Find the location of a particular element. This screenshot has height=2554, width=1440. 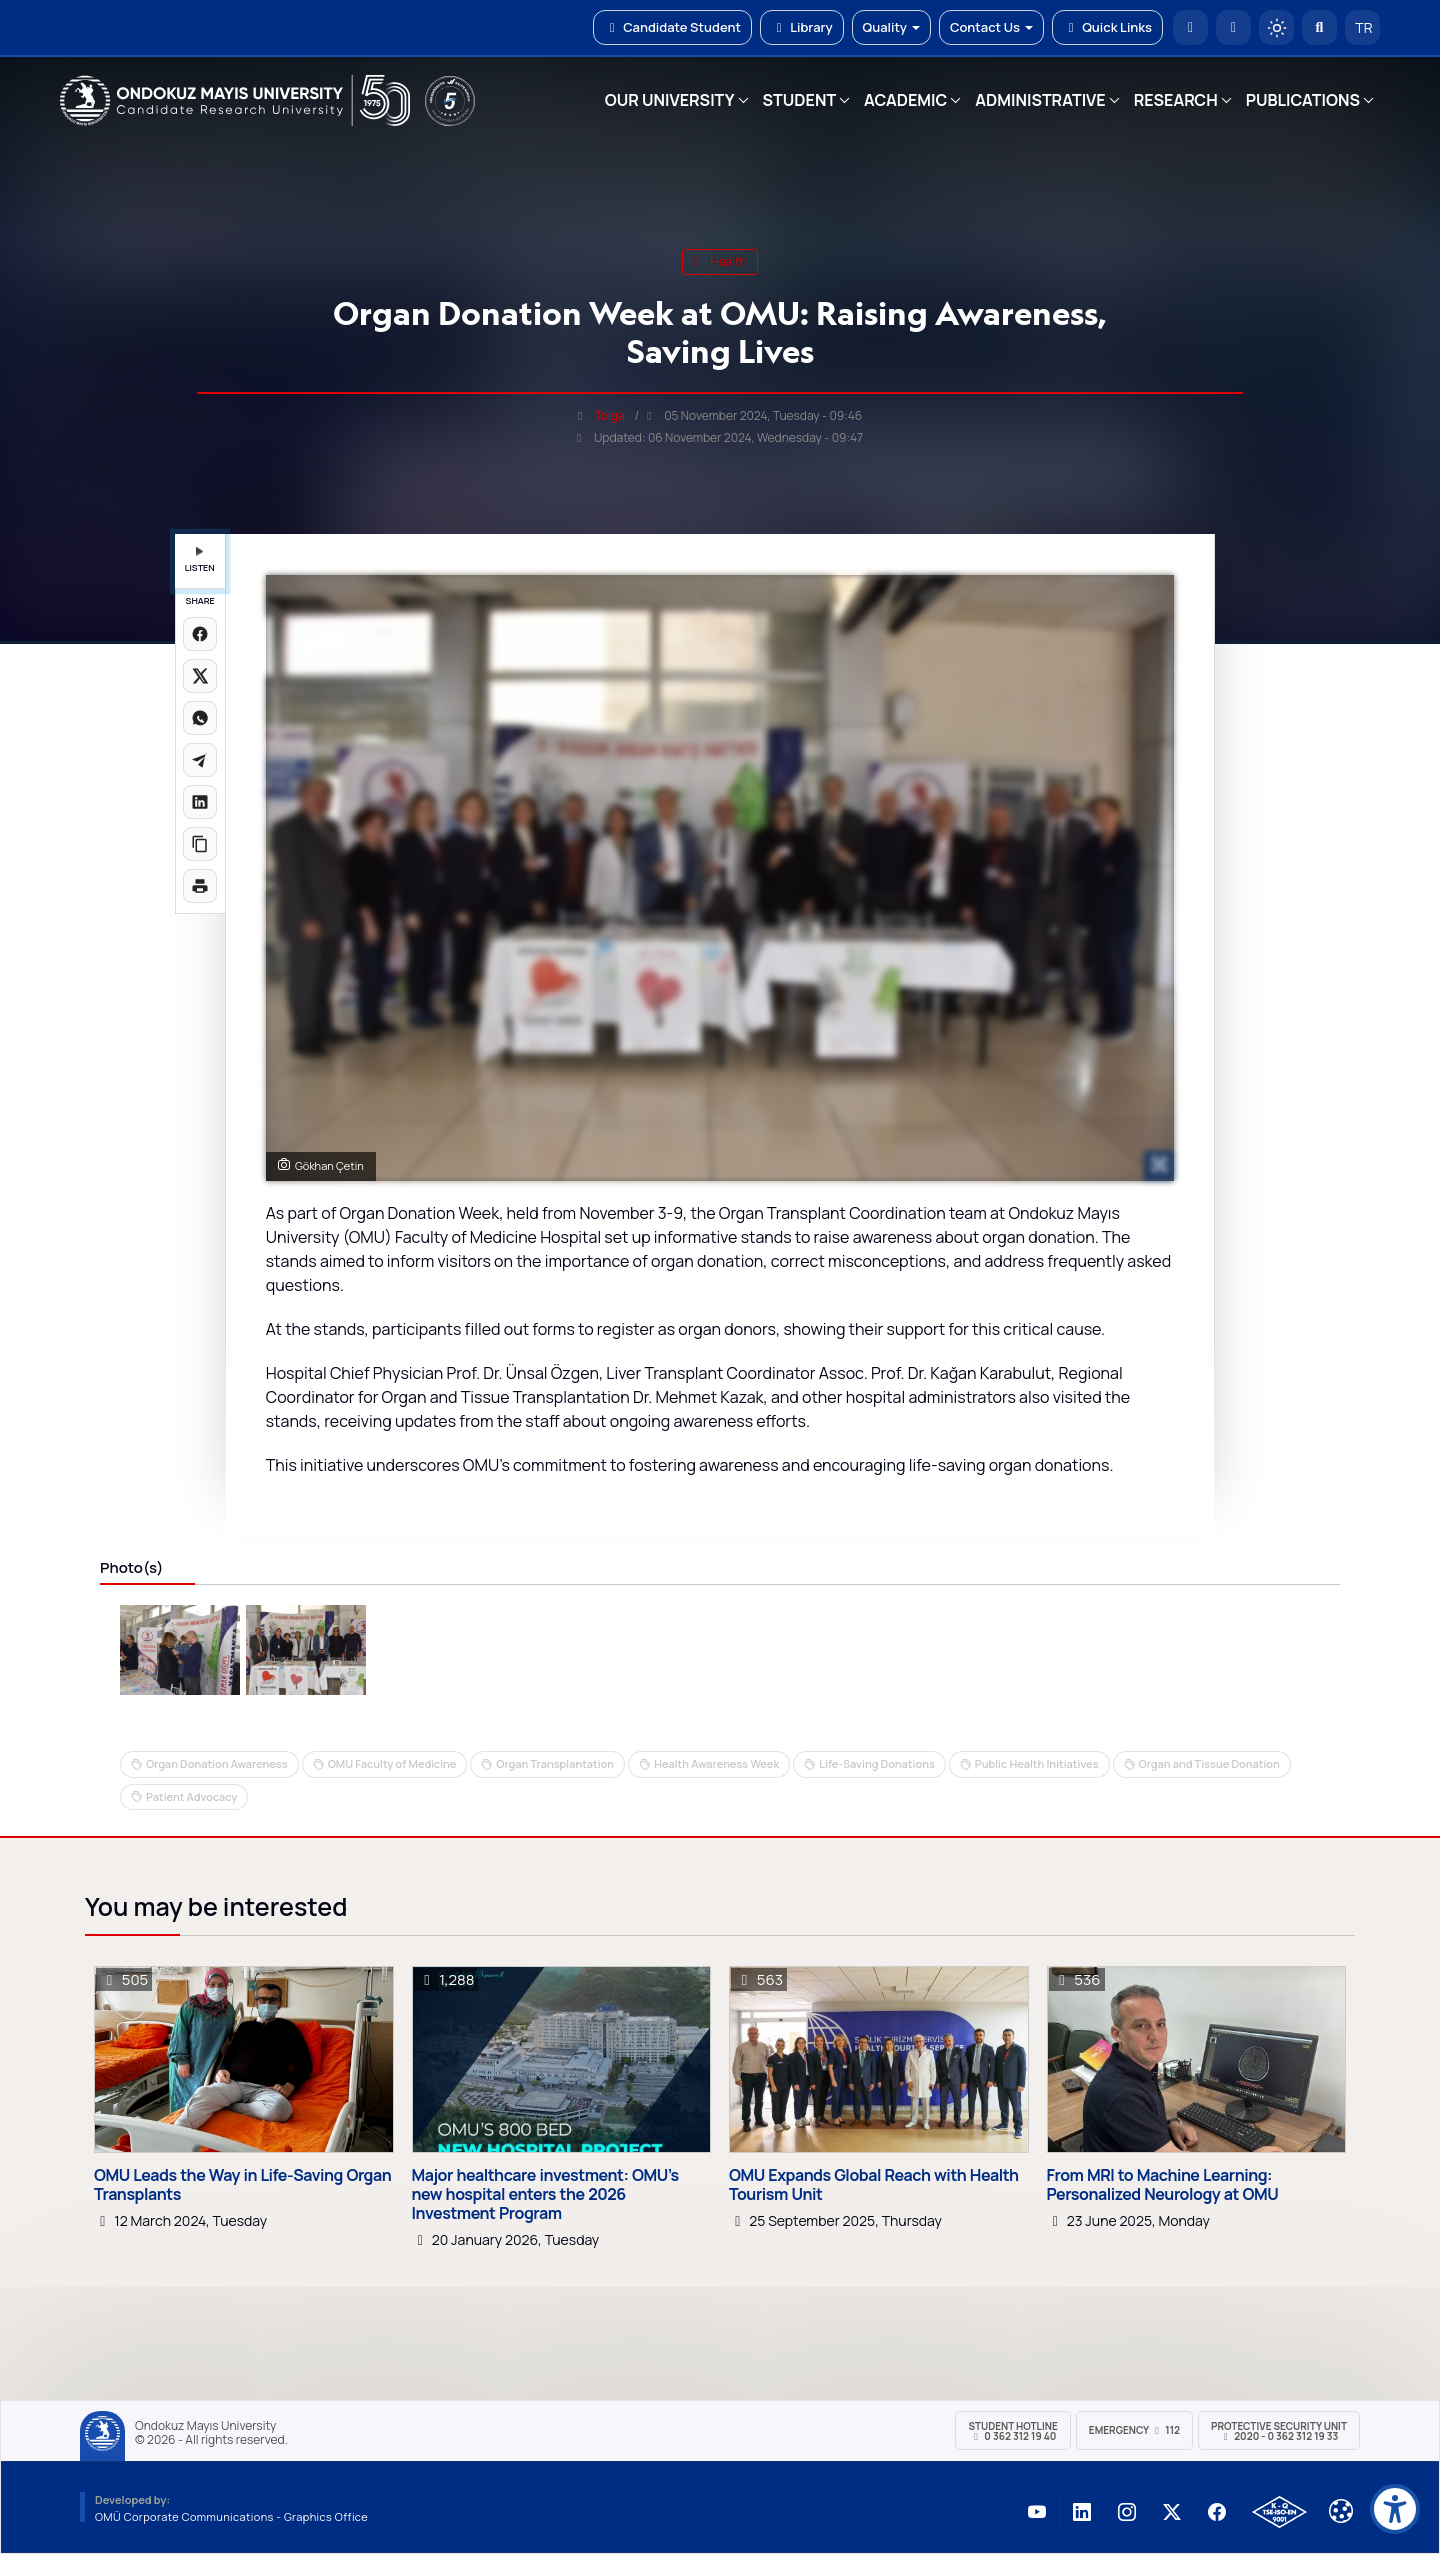

[E-posta] is located at coordinates (1233, 27).